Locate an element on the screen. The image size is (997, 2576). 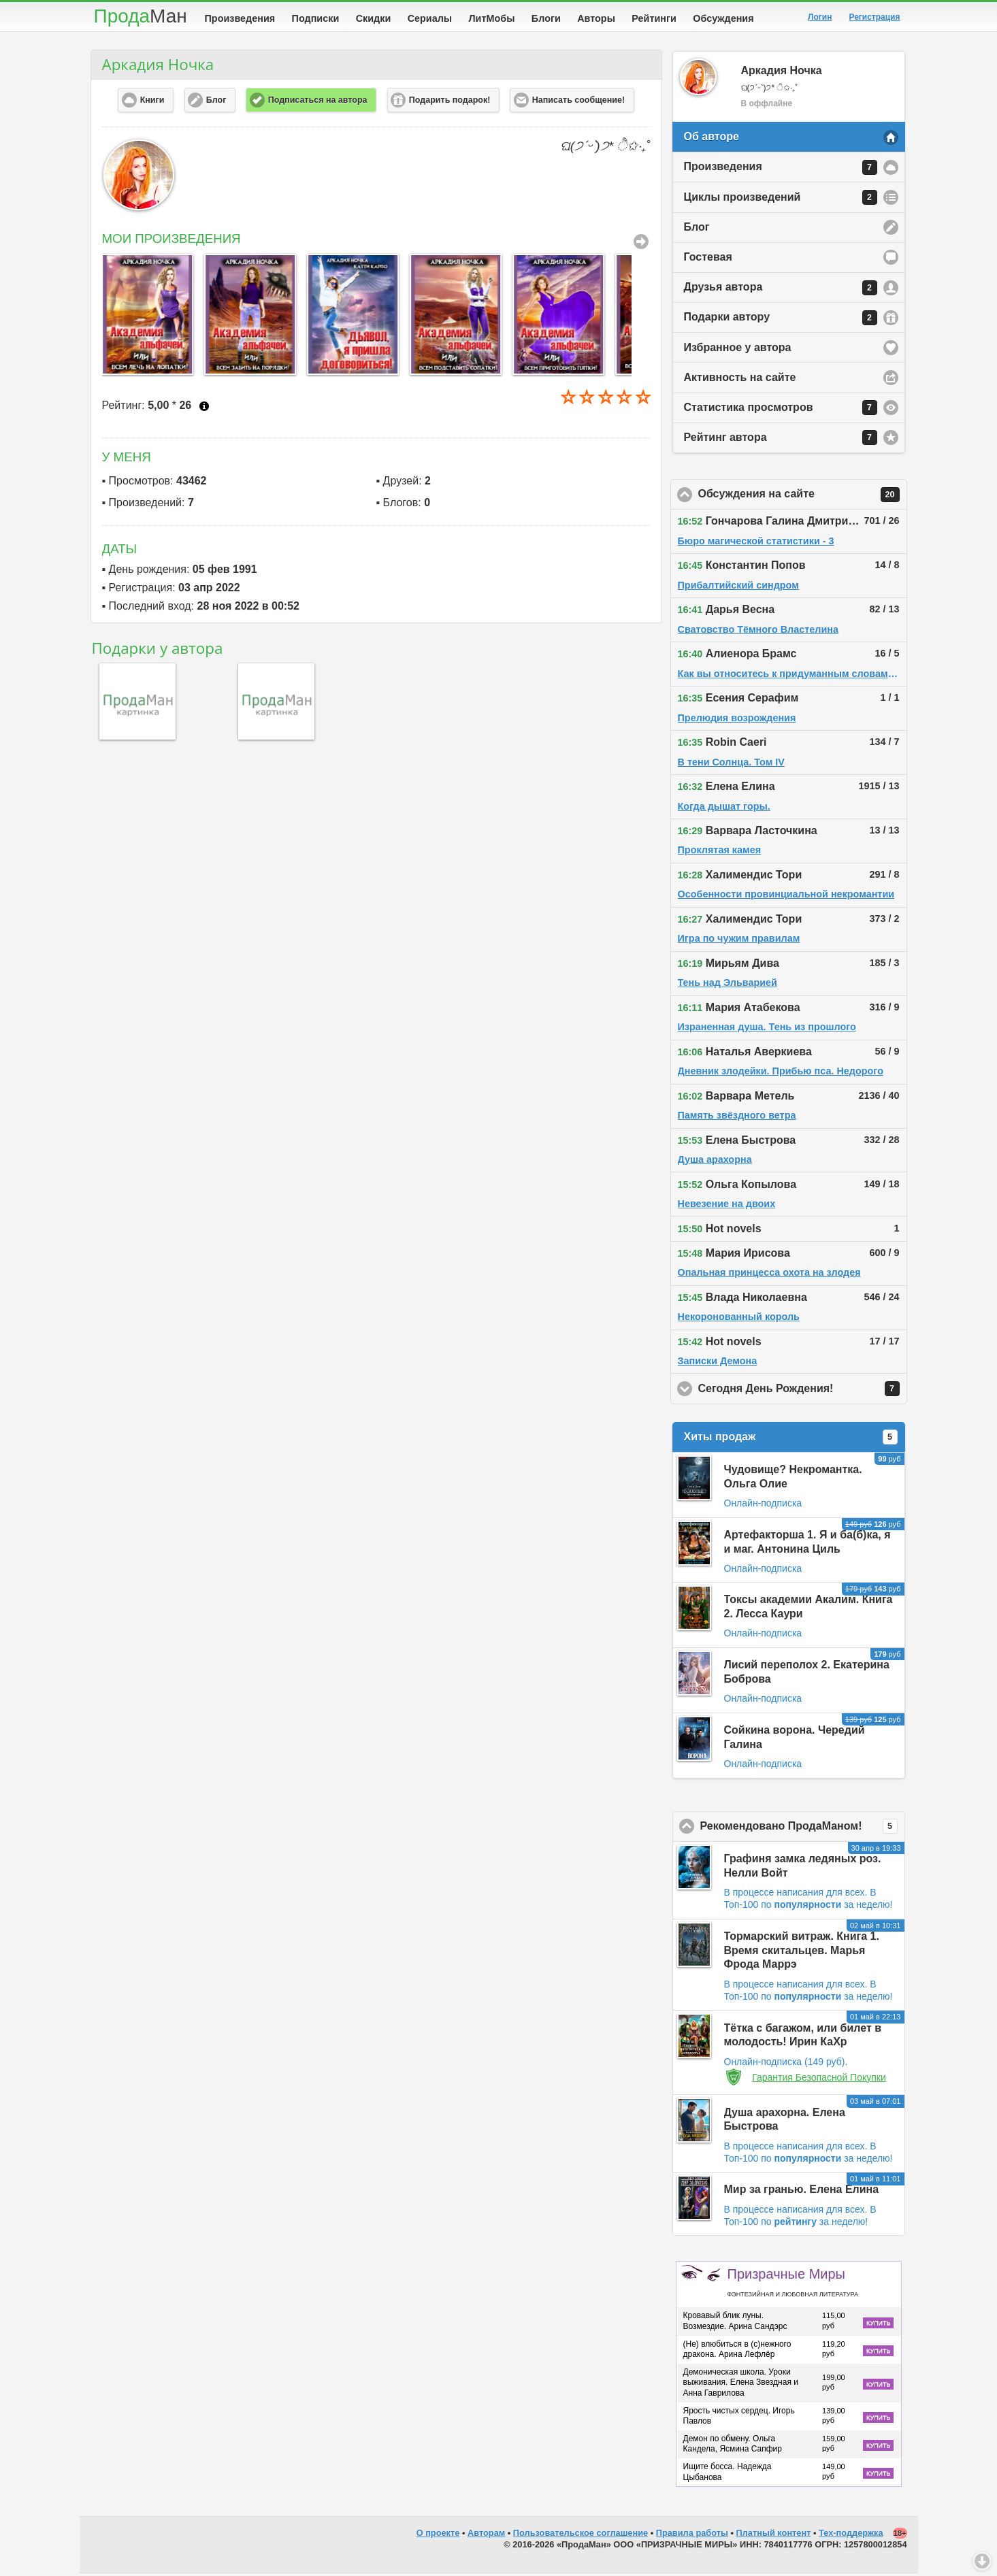
Рейтинг автора is located at coordinates (780, 440).